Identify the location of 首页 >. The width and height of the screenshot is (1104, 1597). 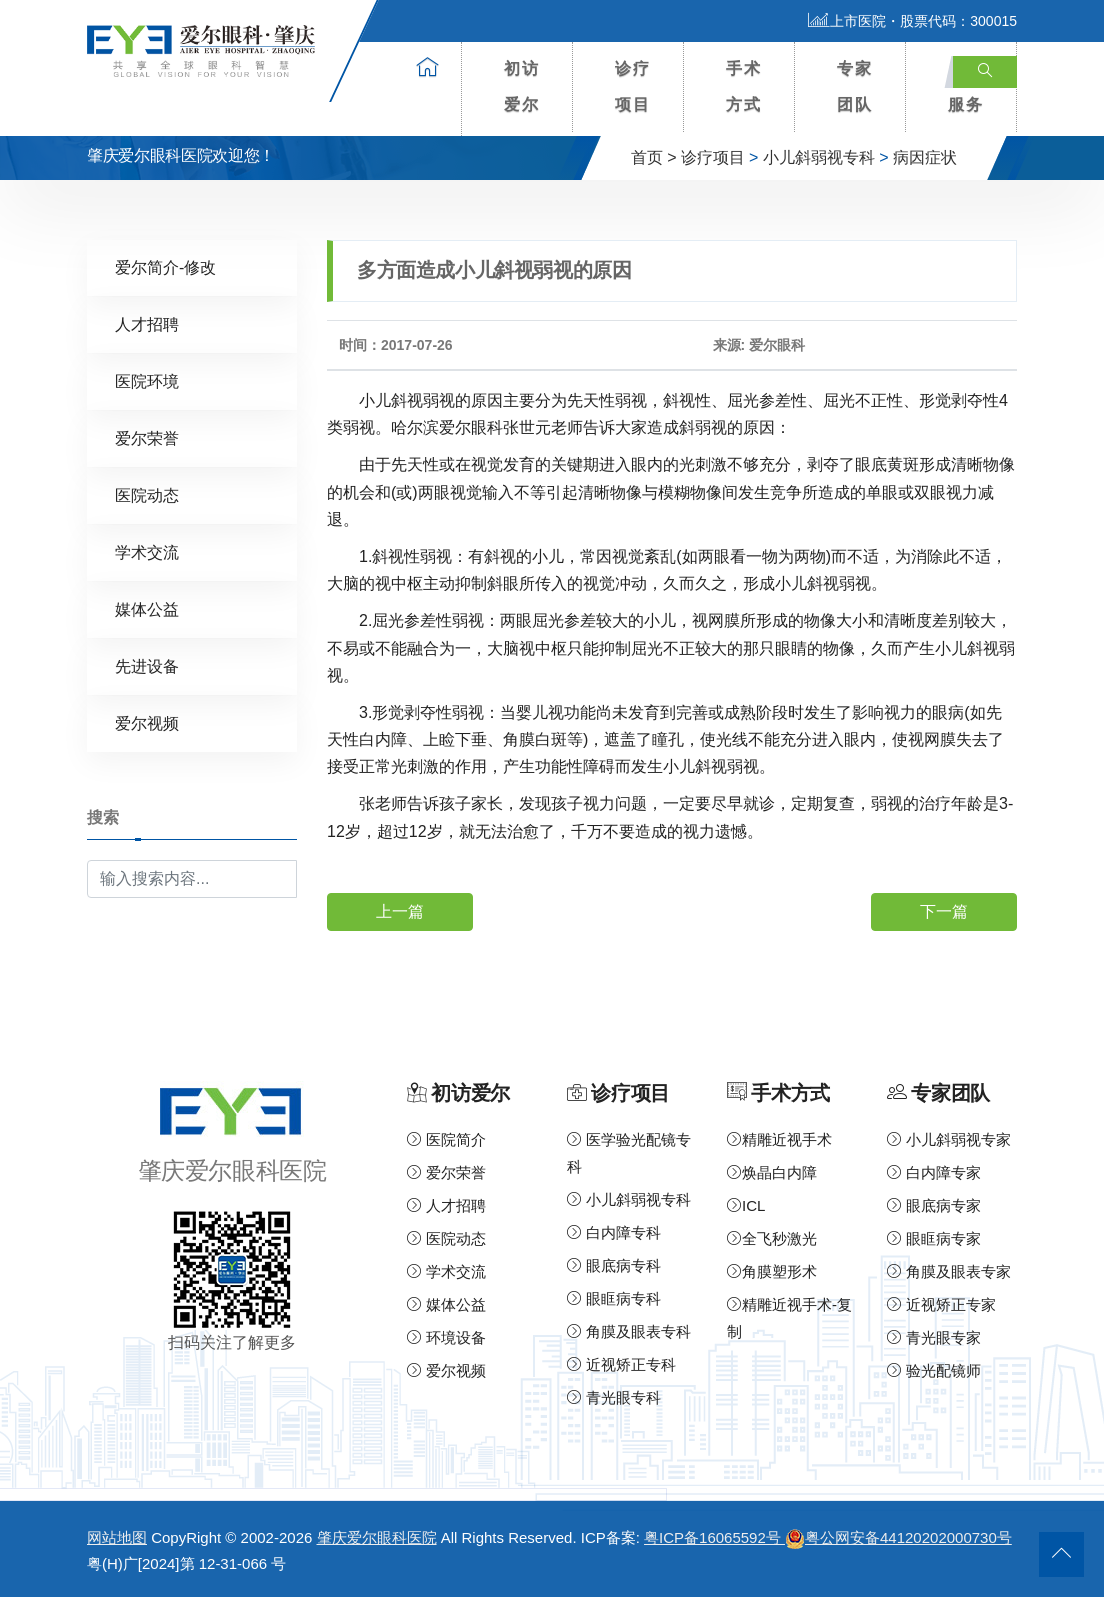
(654, 157).